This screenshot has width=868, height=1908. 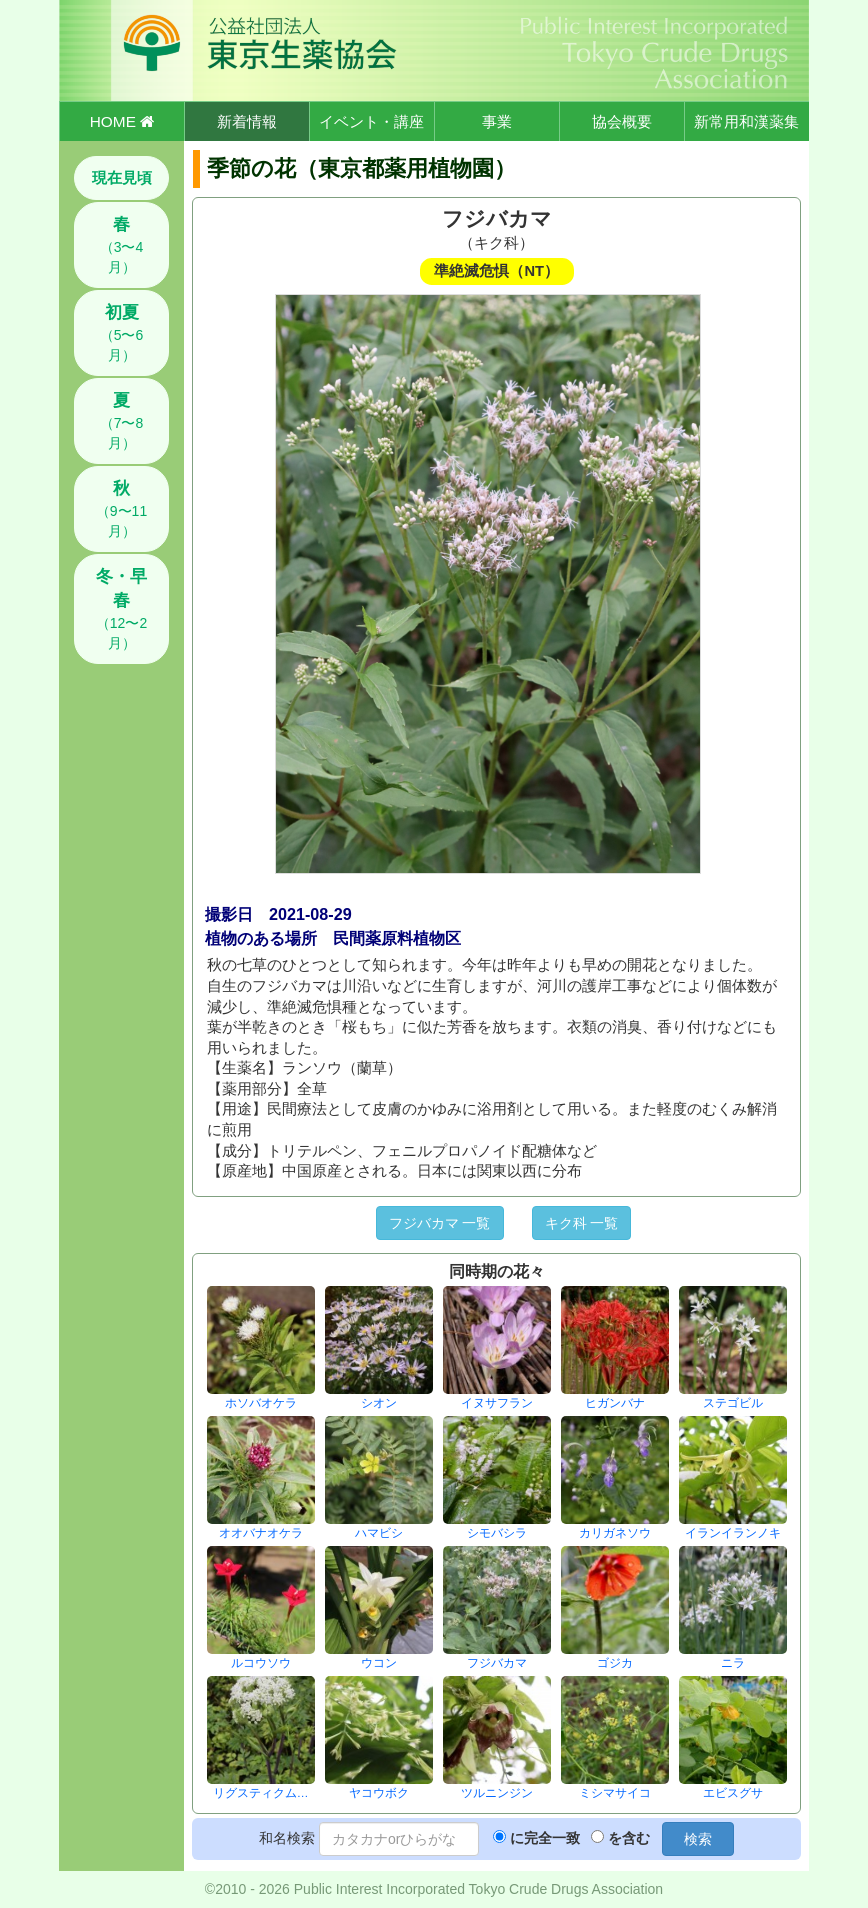 I want to click on 事業, so click(x=497, y=121).